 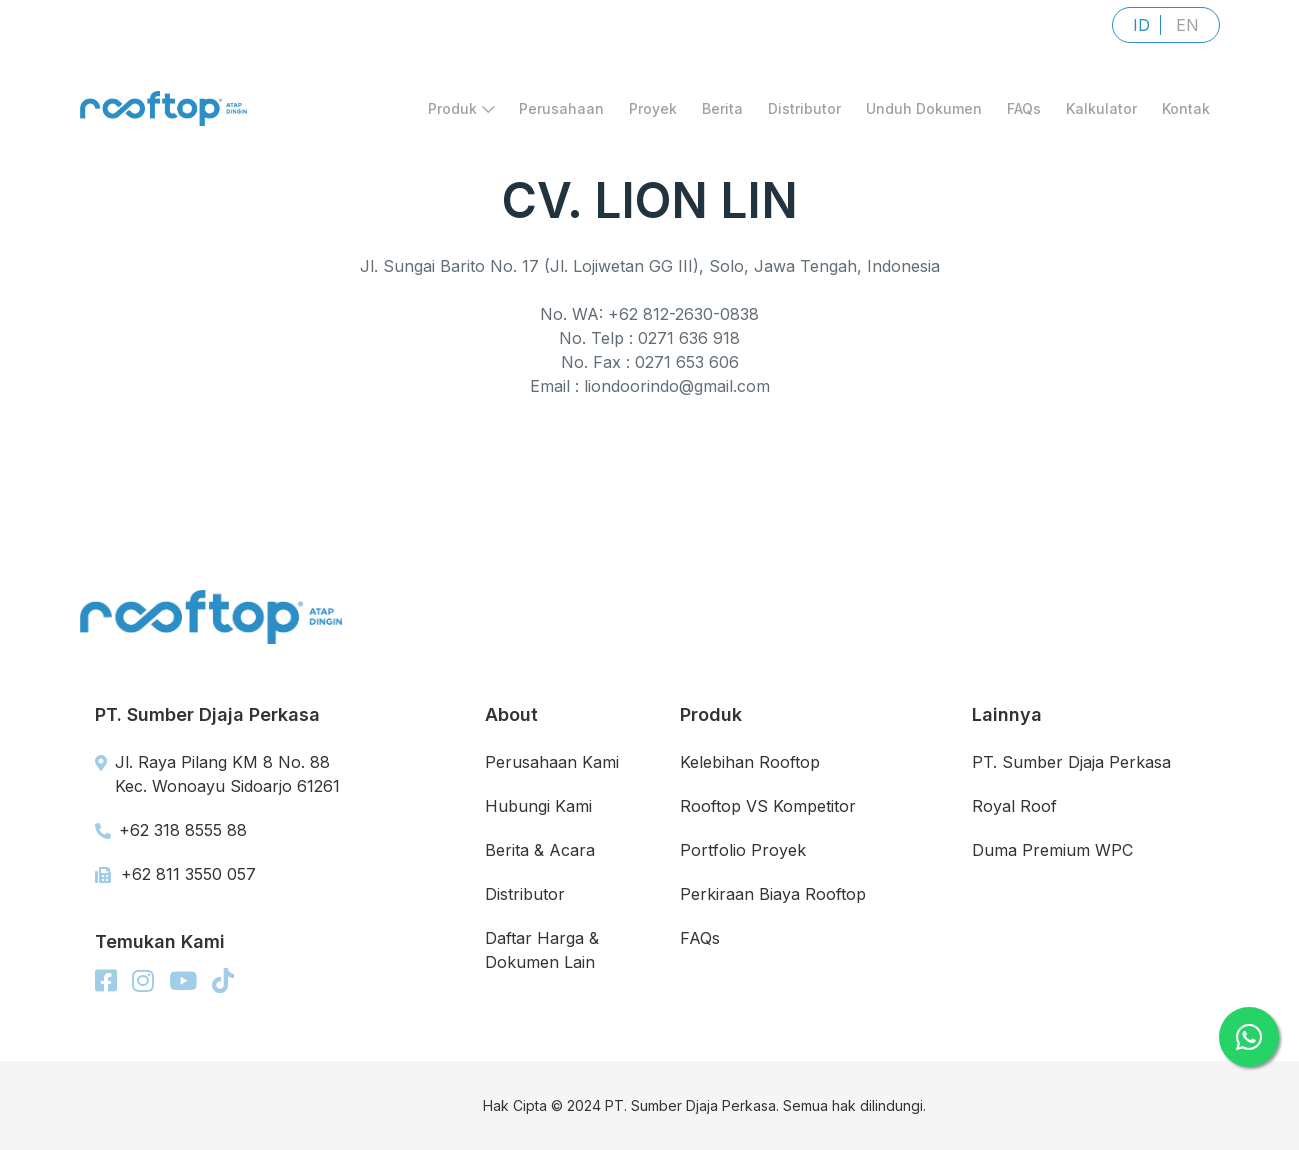 I want to click on Kalkulator, so click(x=1101, y=108).